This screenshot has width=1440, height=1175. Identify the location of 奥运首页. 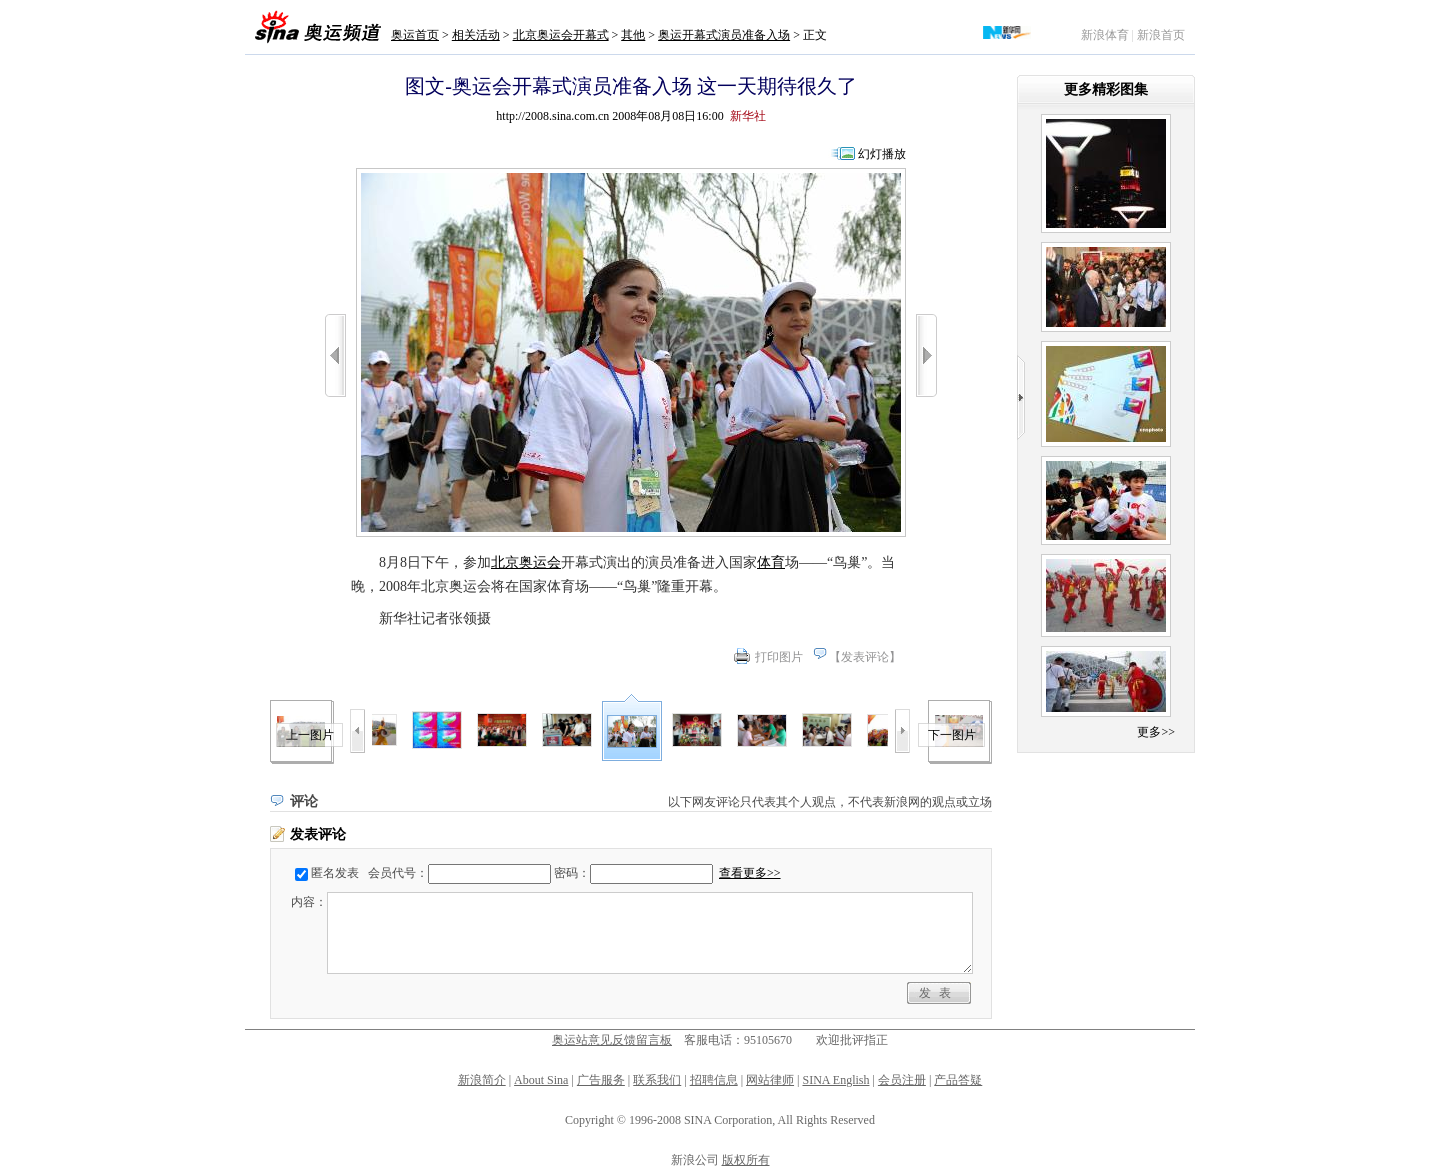
(415, 35).